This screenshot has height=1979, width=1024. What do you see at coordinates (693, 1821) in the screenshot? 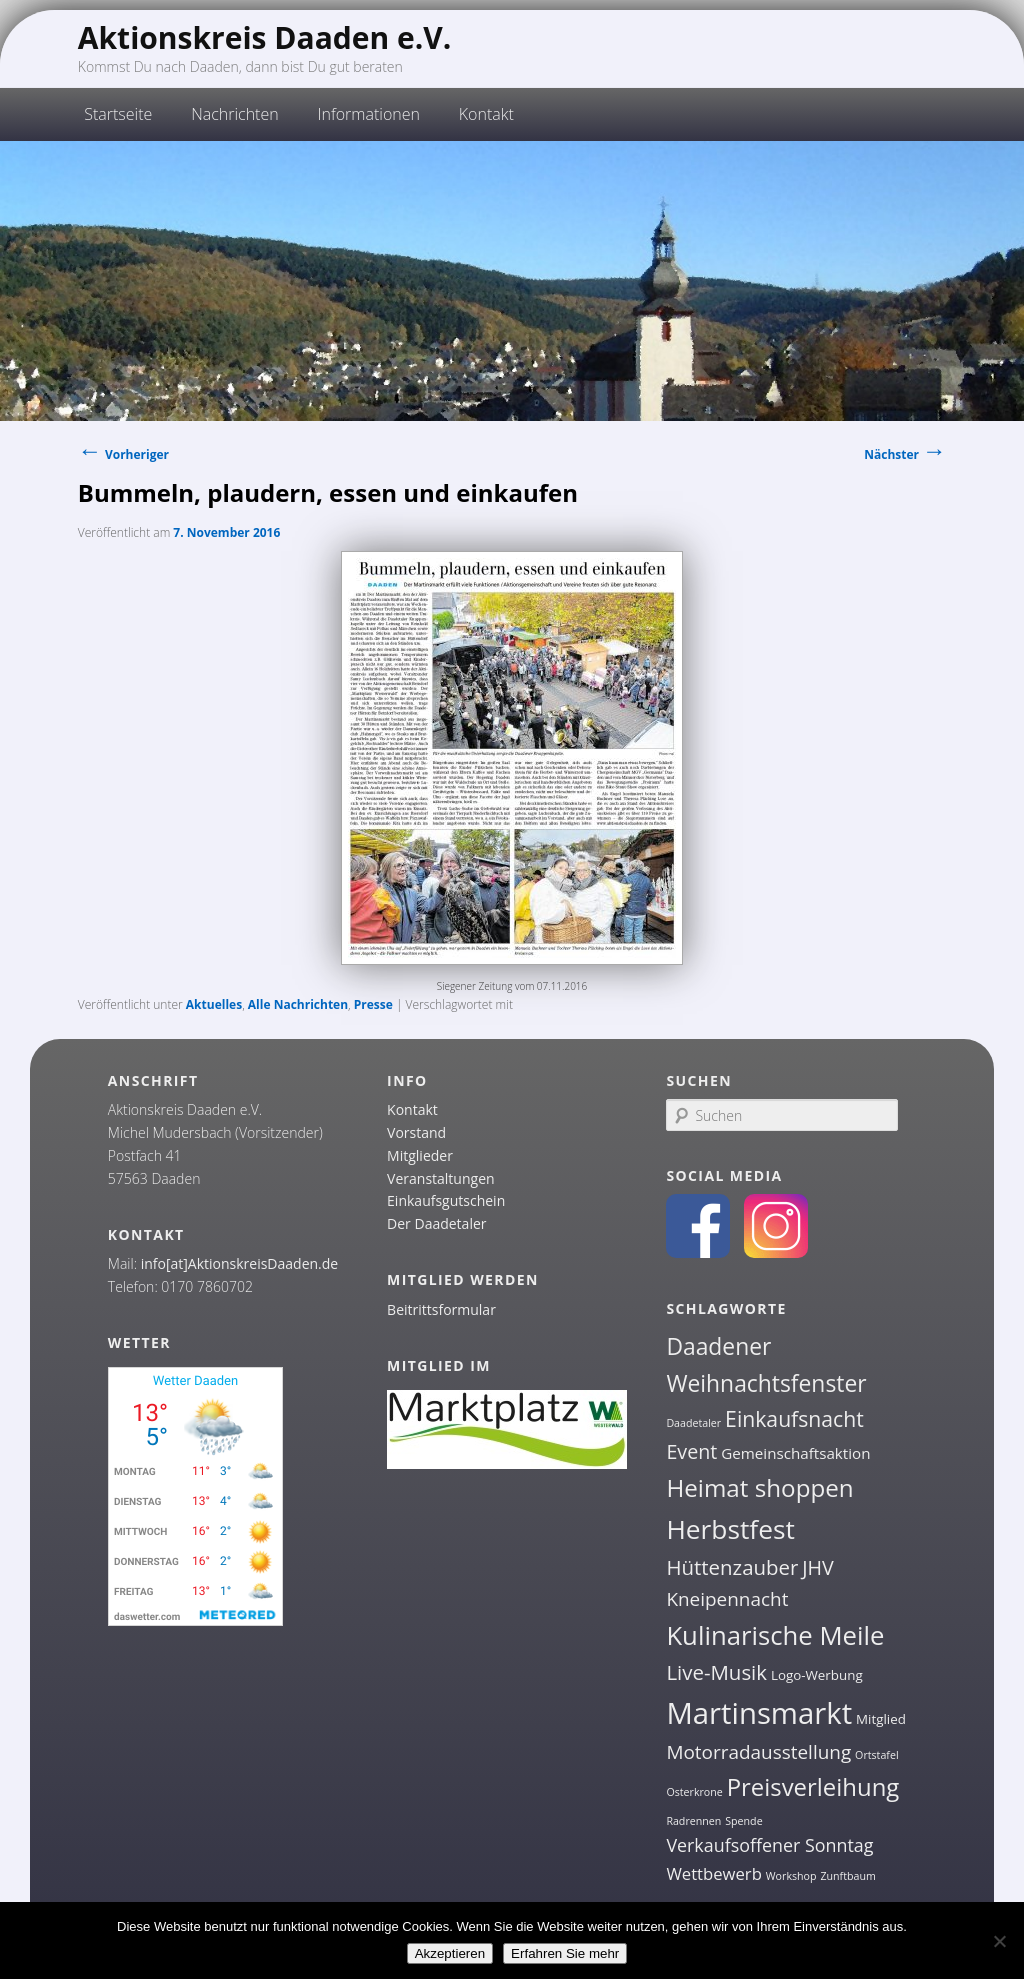
I see `Radrennen [Radrennen (1 Eintrag)]` at bounding box center [693, 1821].